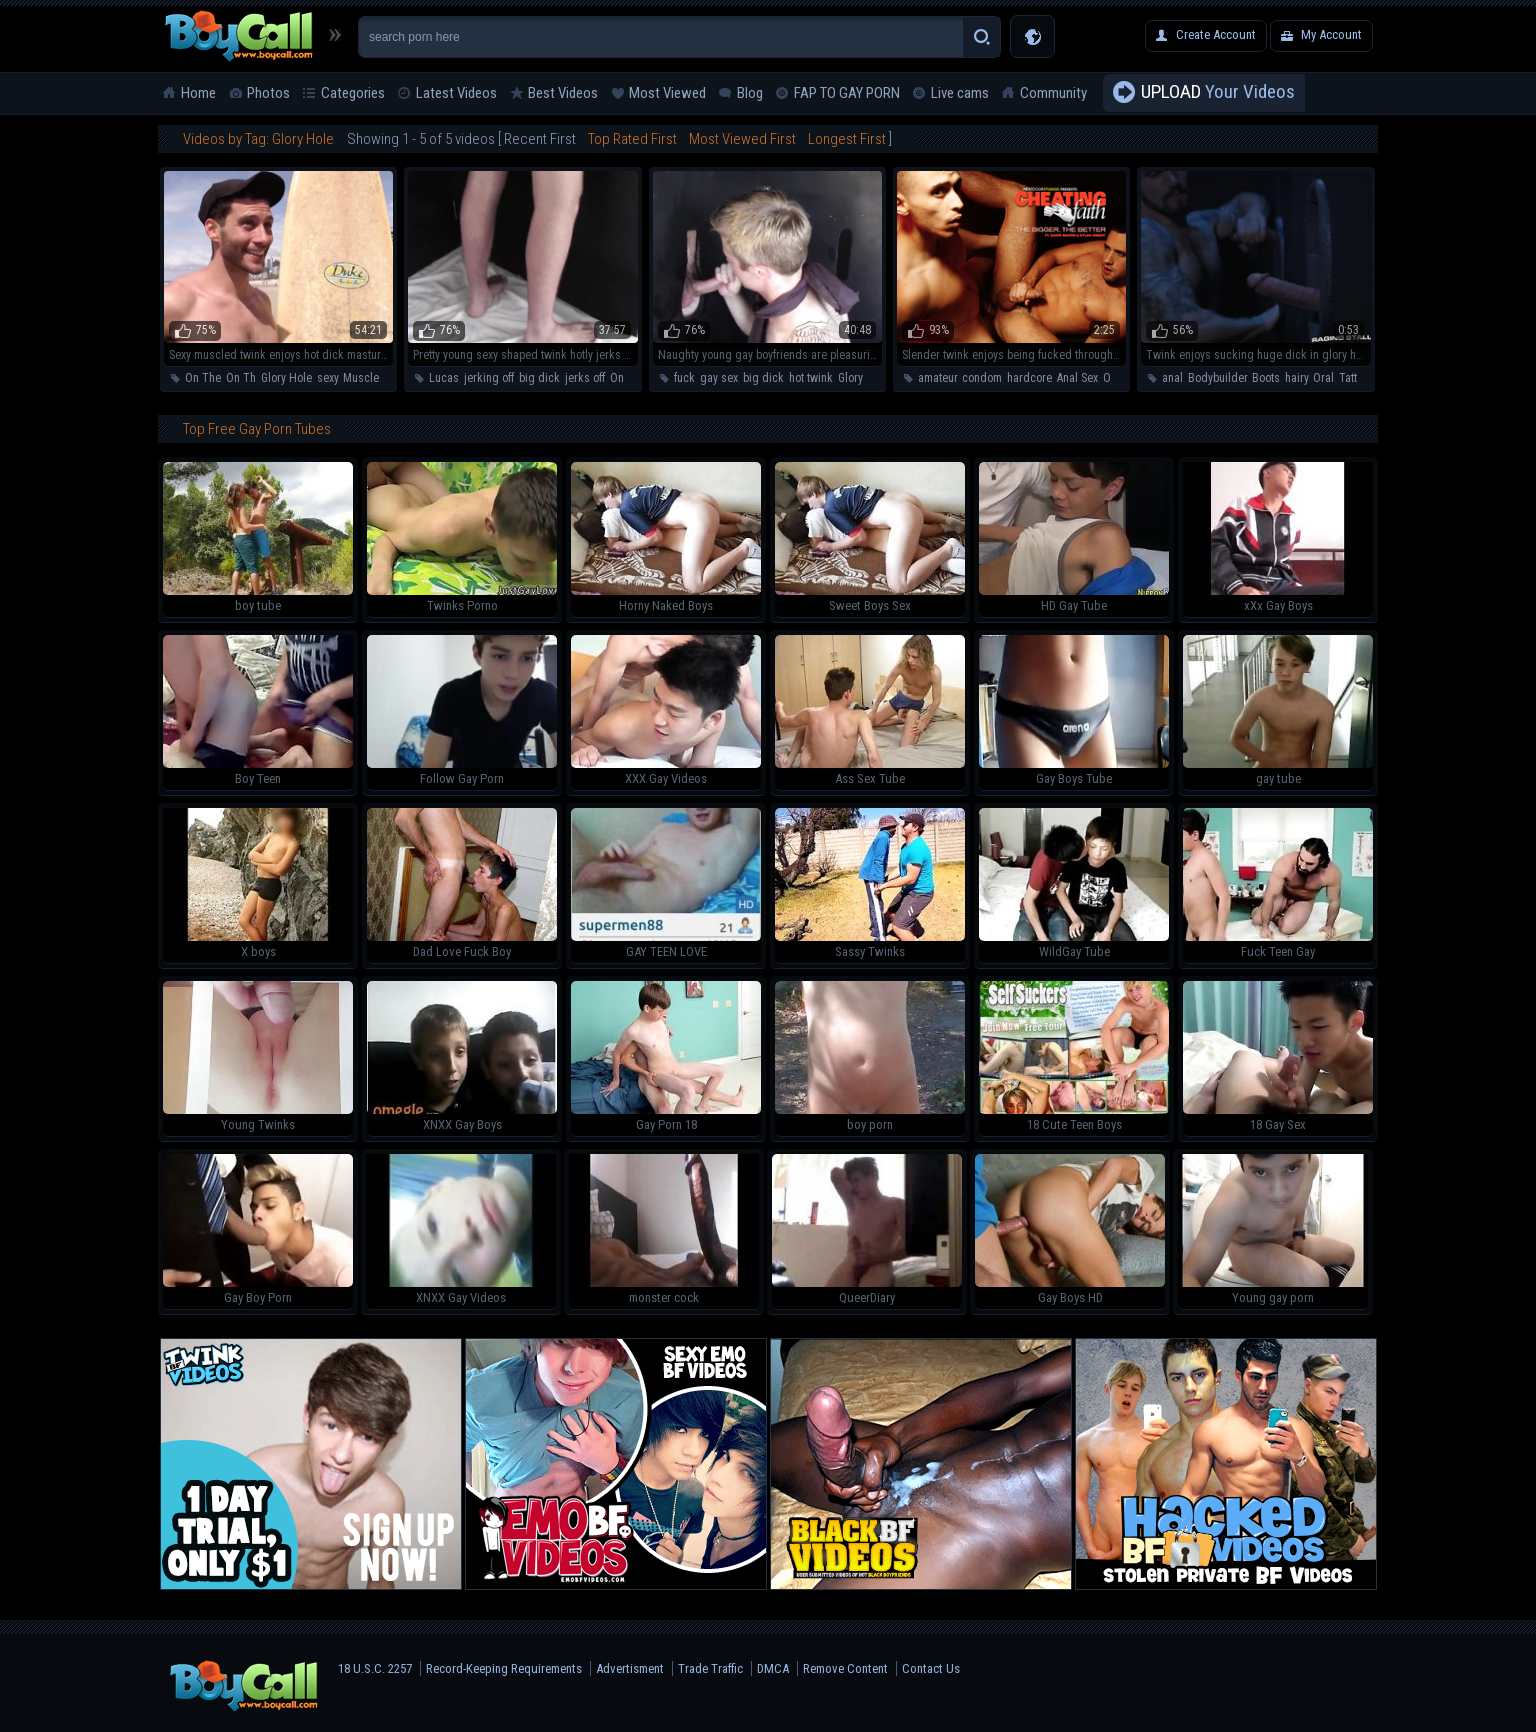 The image size is (1536, 1732). What do you see at coordinates (847, 139) in the screenshot?
I see `Longest First` at bounding box center [847, 139].